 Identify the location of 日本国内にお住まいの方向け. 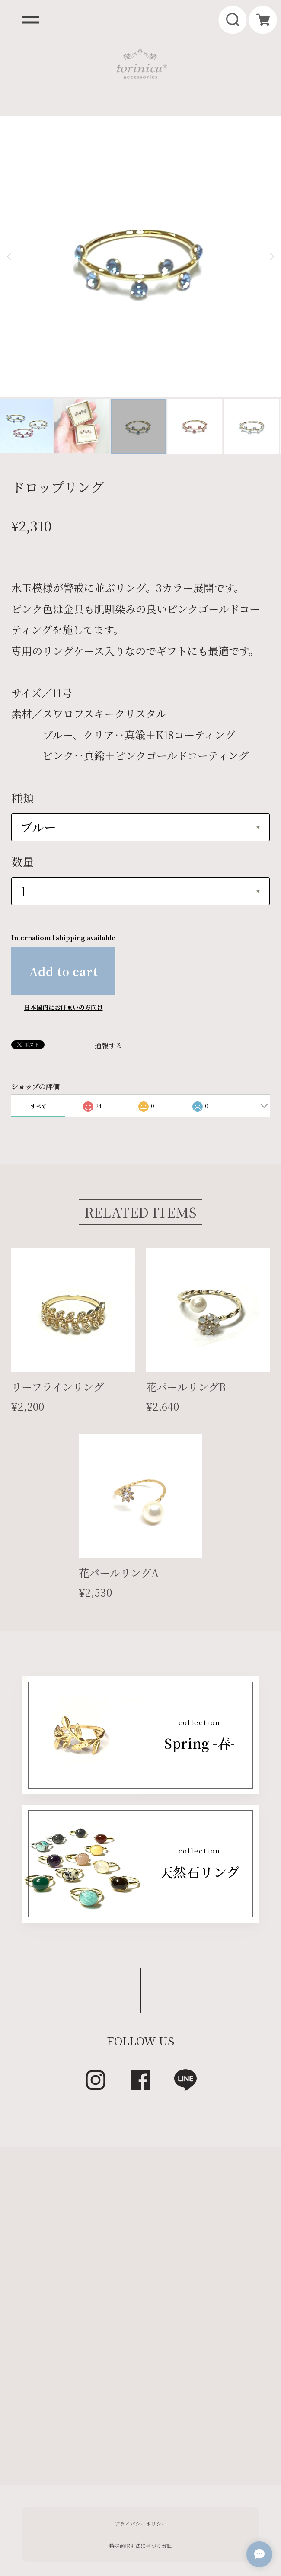
(63, 913).